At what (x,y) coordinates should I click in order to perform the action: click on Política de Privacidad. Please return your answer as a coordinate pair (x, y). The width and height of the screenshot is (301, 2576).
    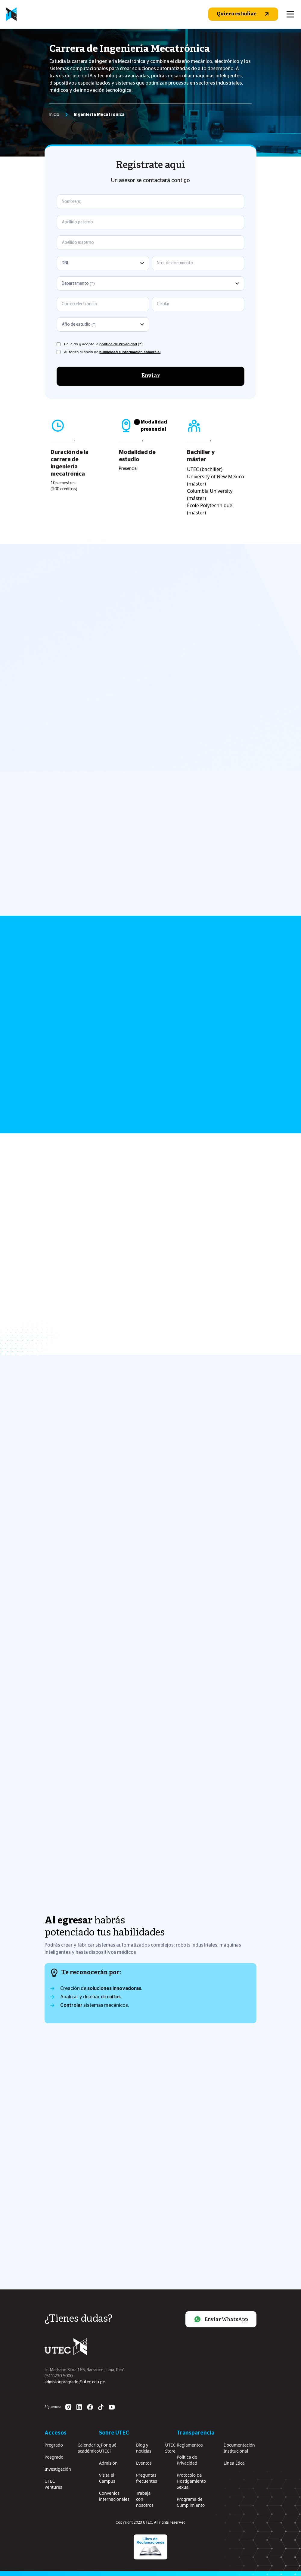
    Looking at the image, I should click on (187, 2460).